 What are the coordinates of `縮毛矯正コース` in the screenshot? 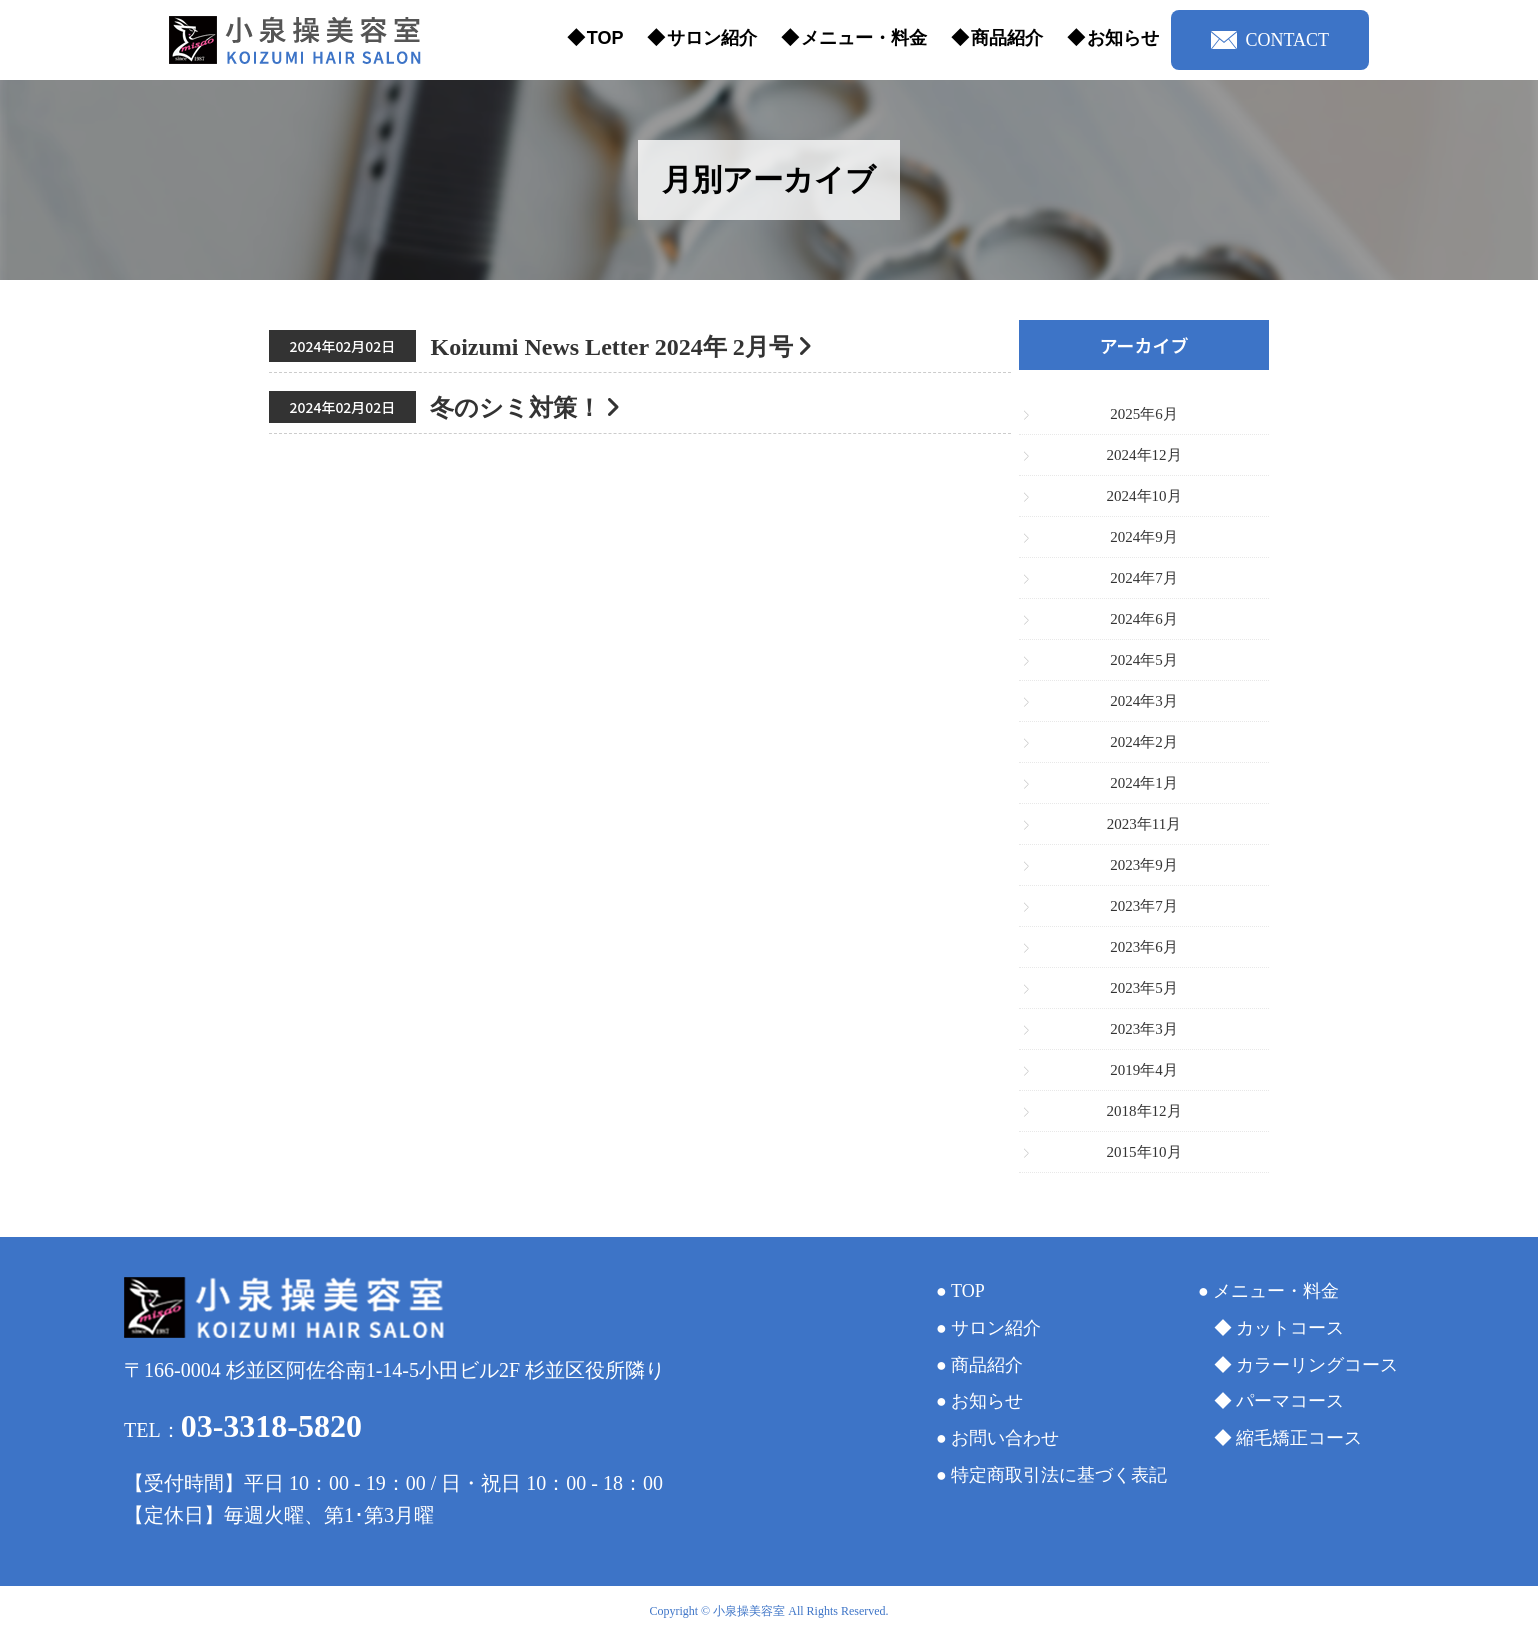 It's located at (1299, 1438).